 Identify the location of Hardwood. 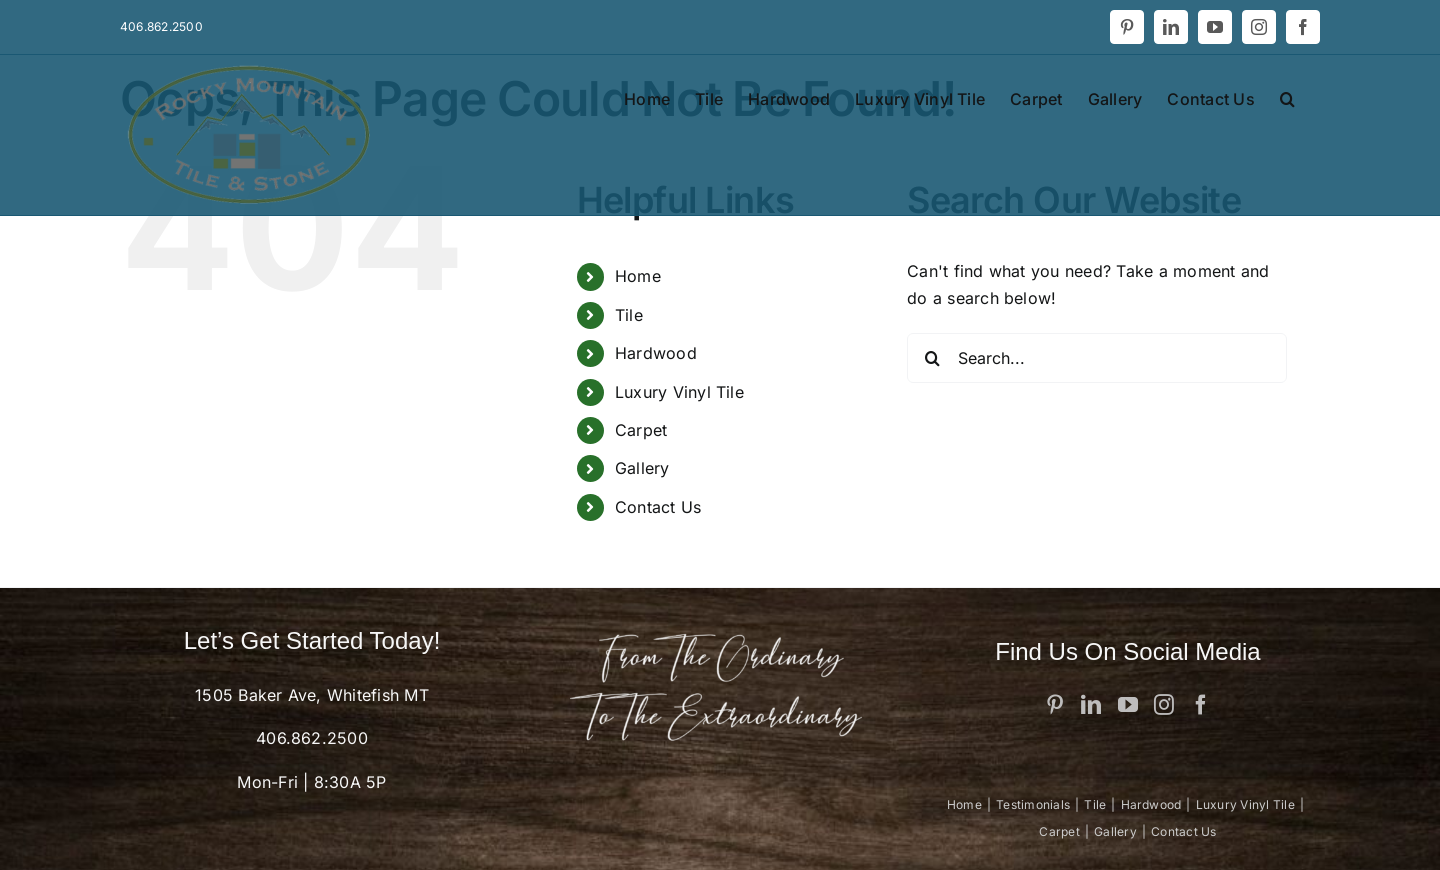
(656, 353).